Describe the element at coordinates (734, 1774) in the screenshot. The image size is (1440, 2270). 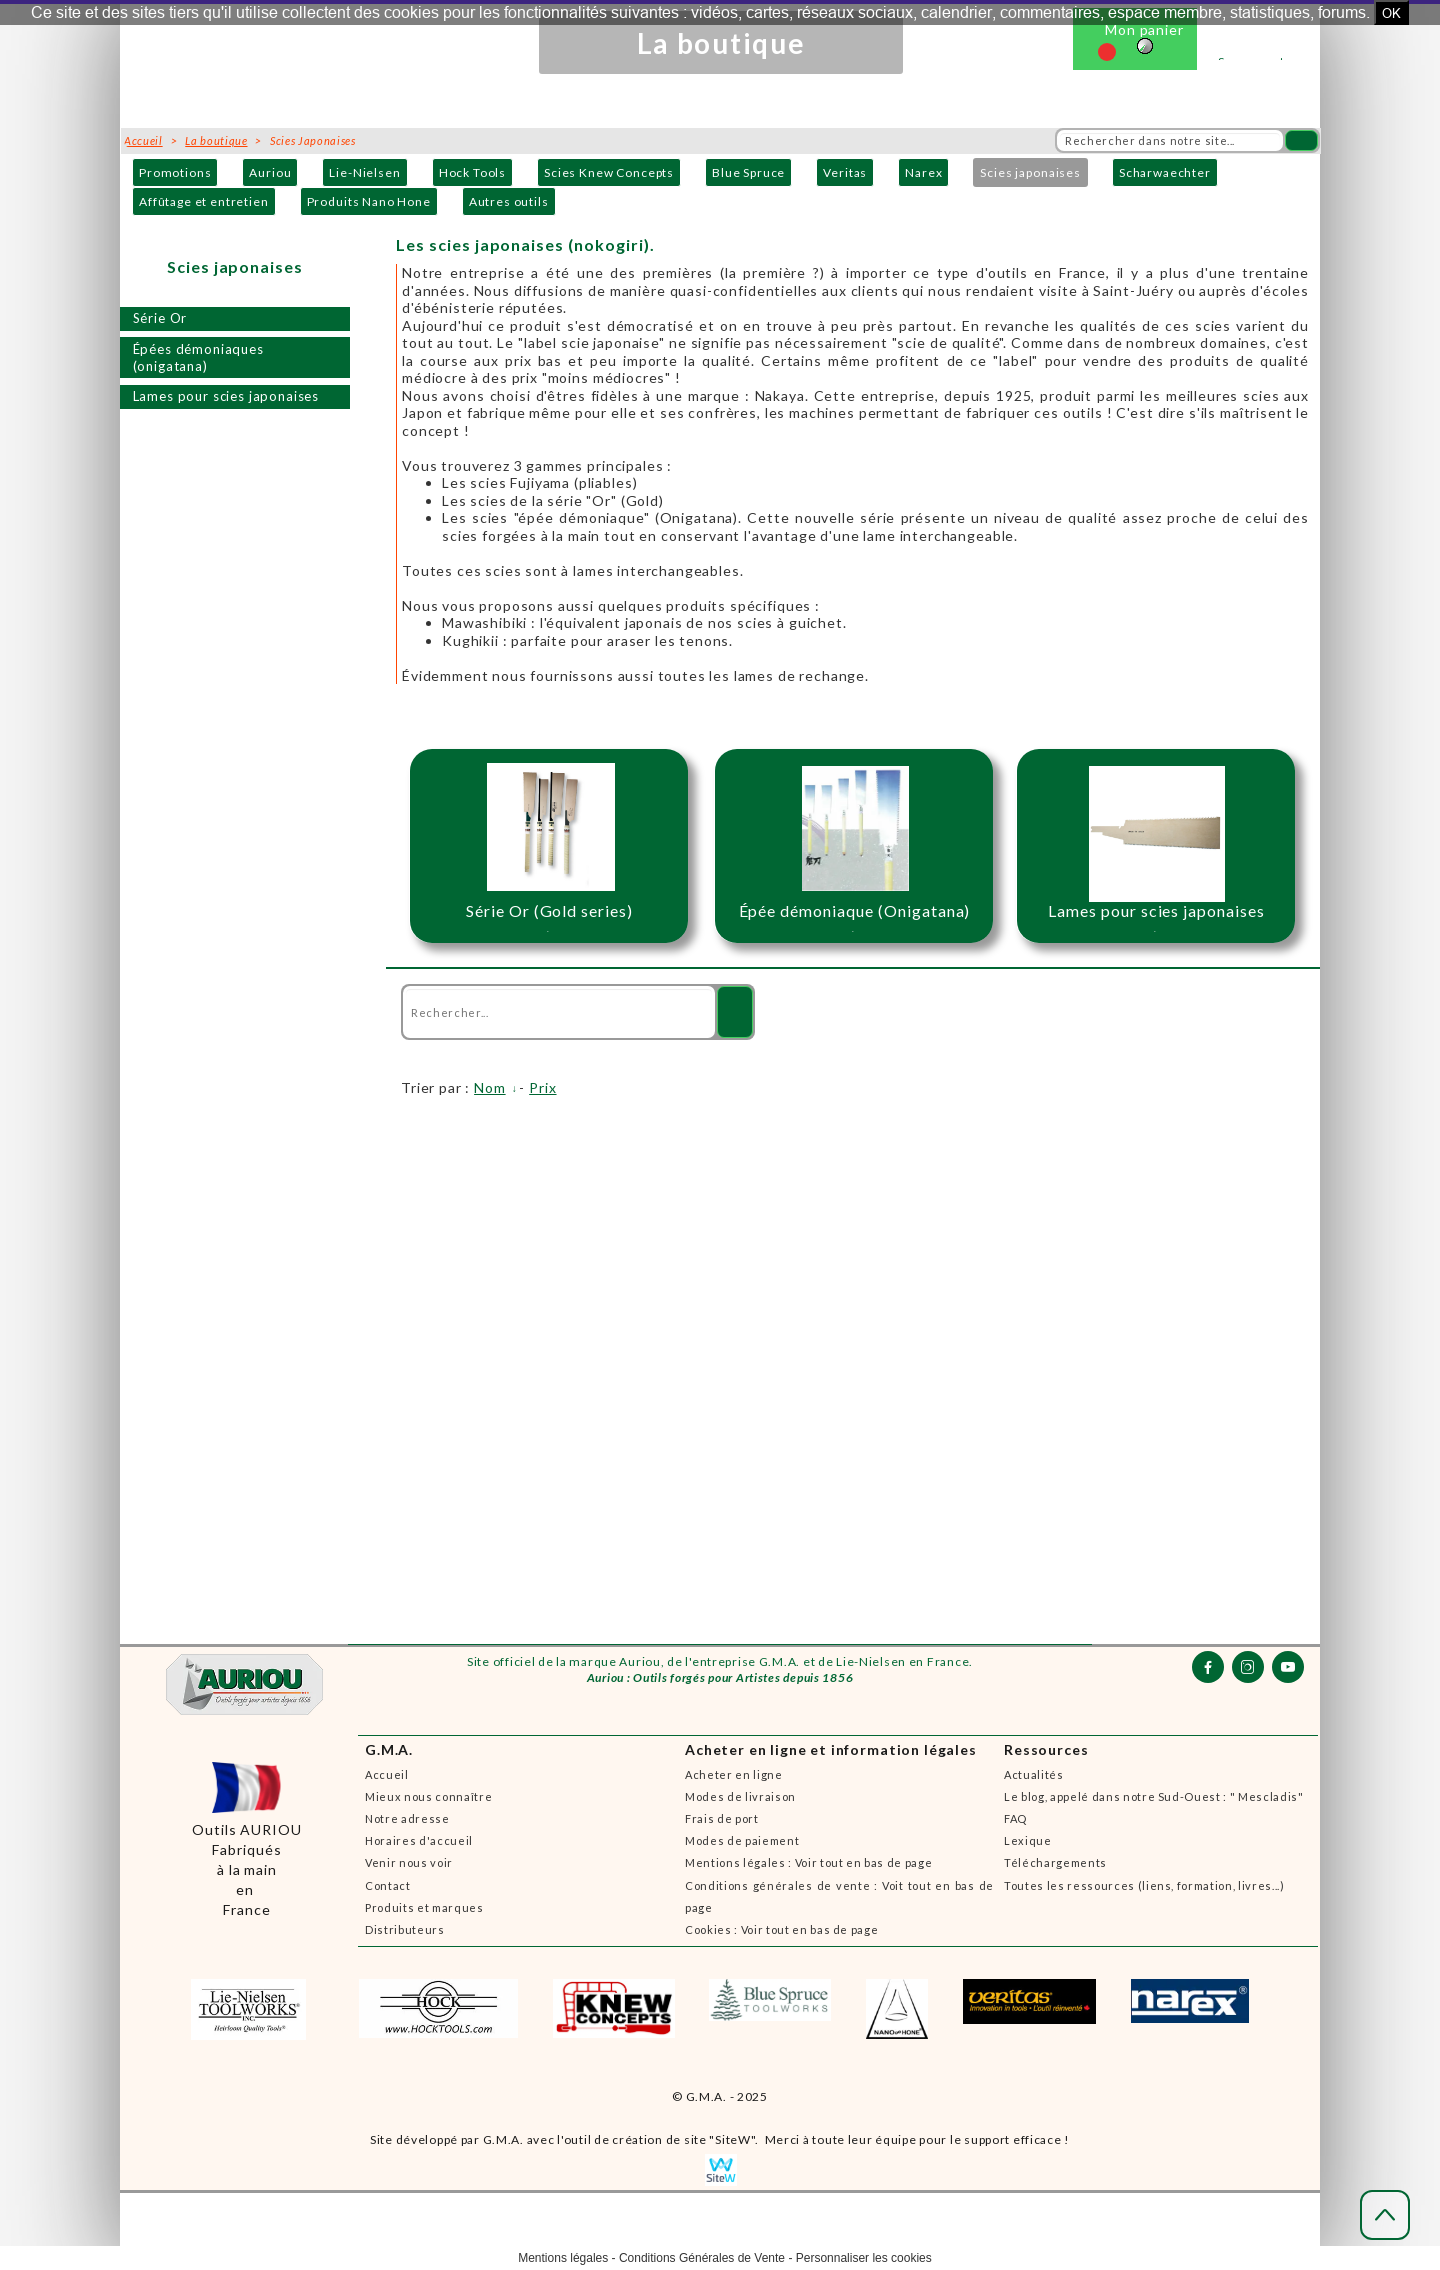
I see `Acheter en ligne` at that location.